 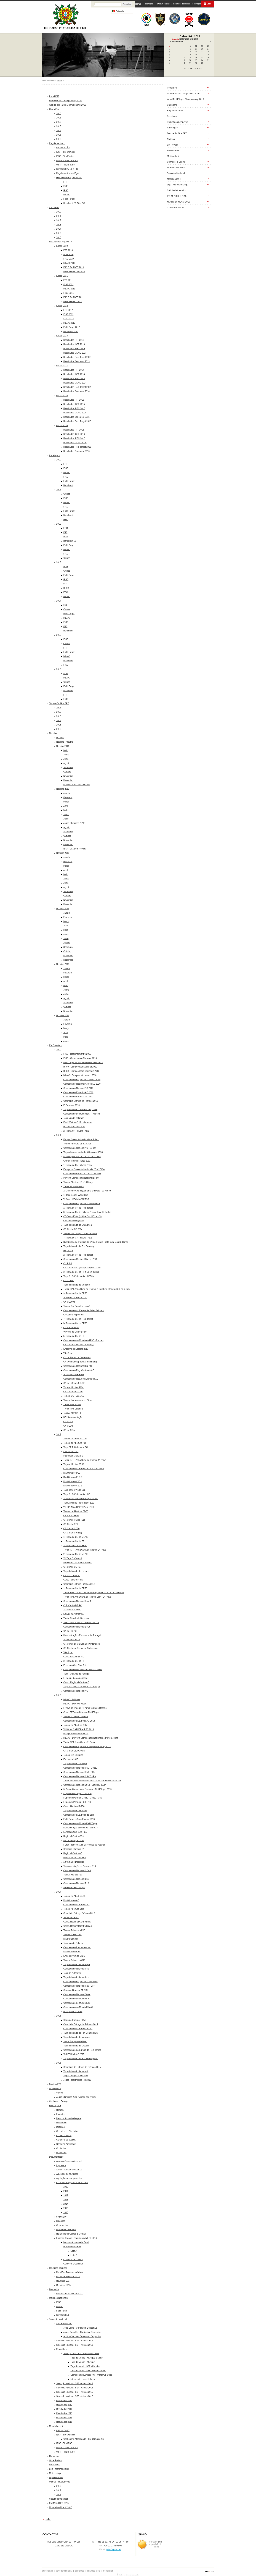 What do you see at coordinates (67, 105) in the screenshot?
I see `World Field Target Championship 2016` at bounding box center [67, 105].